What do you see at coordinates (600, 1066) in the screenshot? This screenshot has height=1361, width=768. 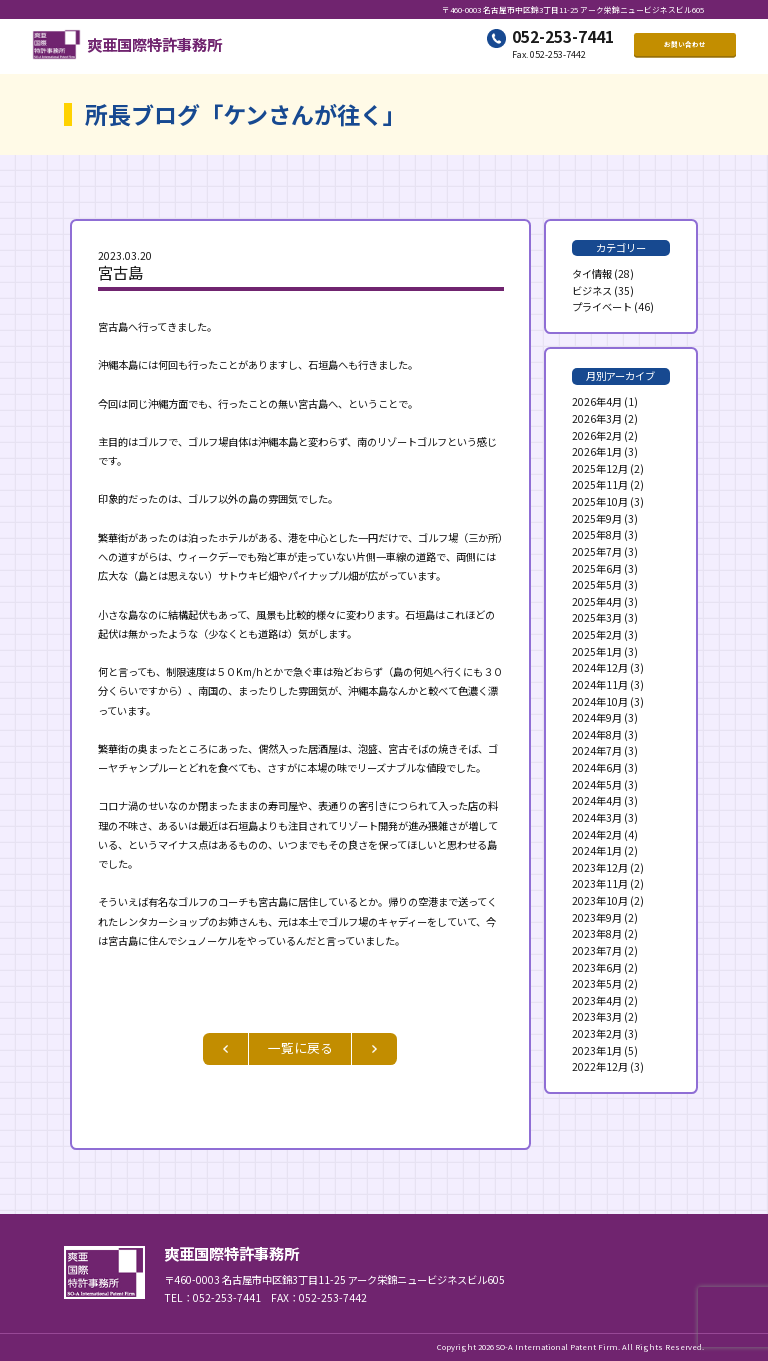 I see `2022年12月` at bounding box center [600, 1066].